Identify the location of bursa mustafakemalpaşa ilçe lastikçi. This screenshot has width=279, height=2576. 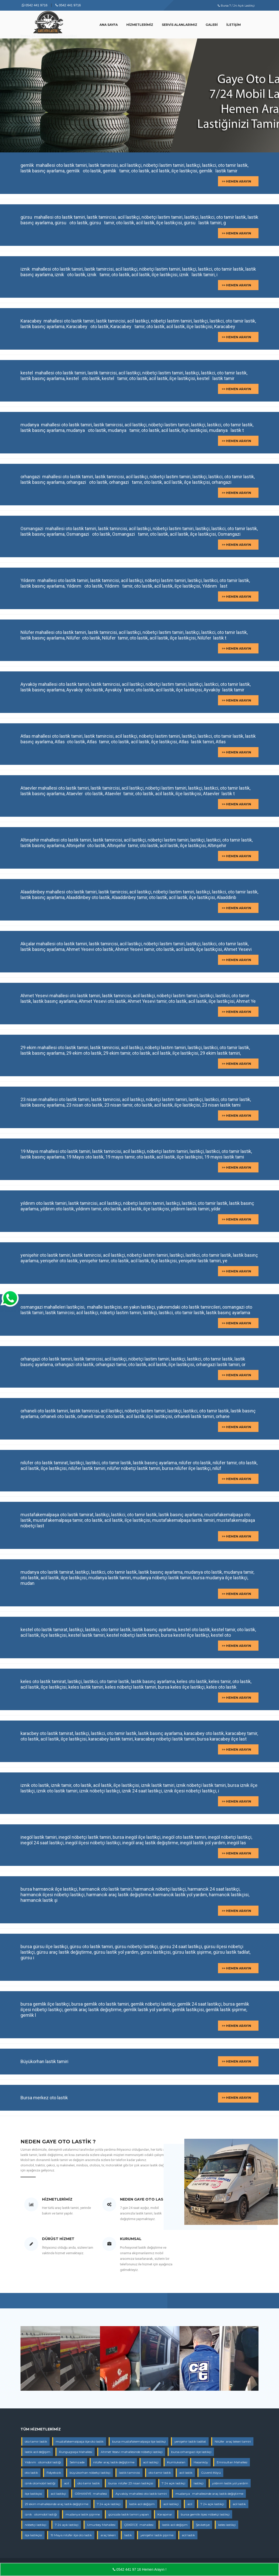
(139, 2441).